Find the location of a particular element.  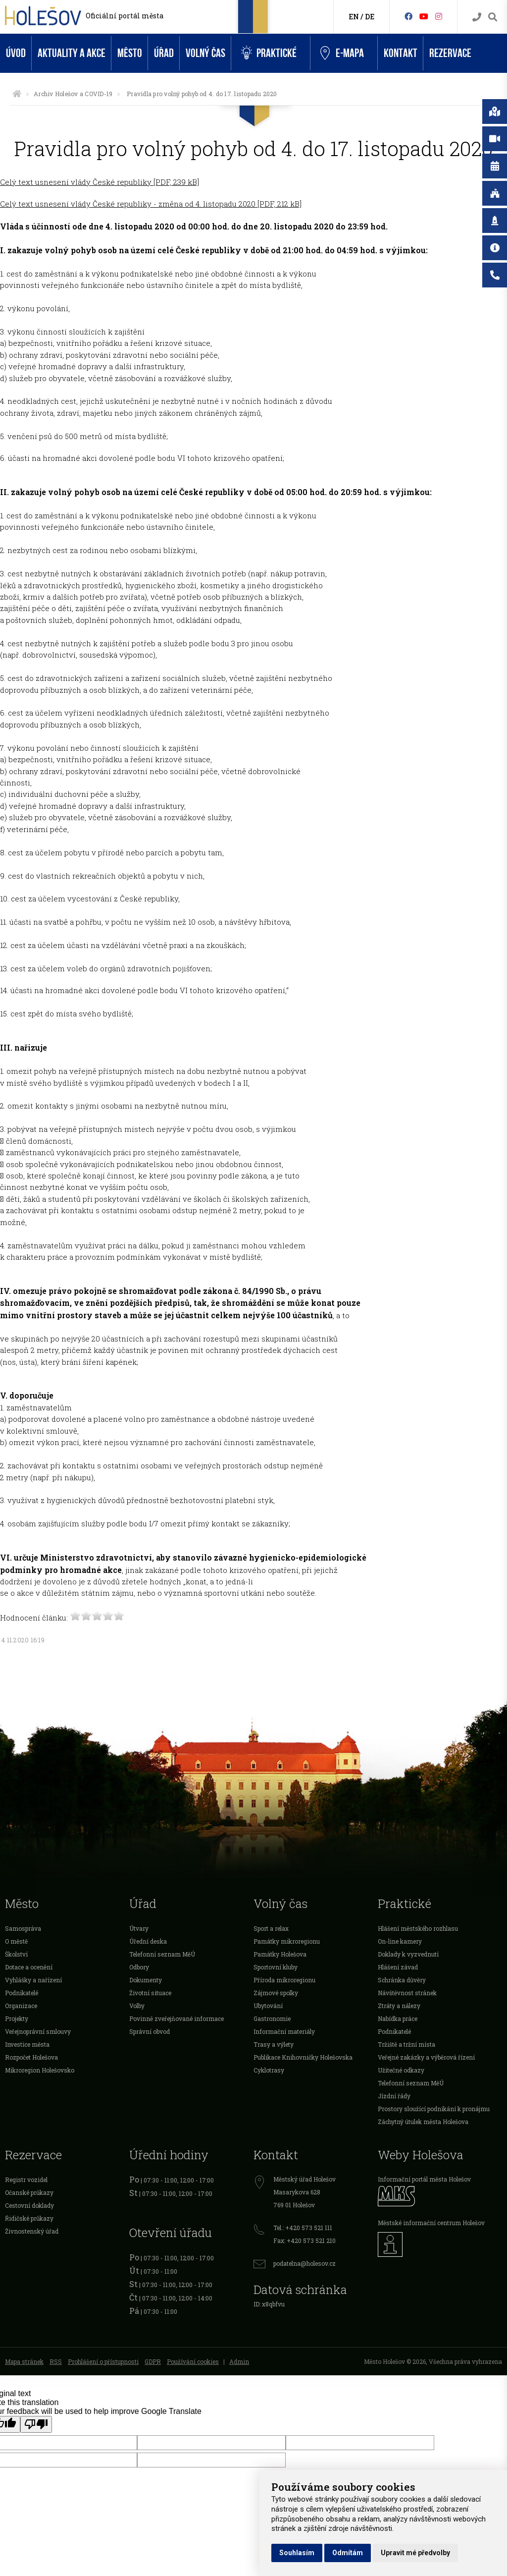

Veřejné zakázky a výběrová řízení is located at coordinates (426, 2057).